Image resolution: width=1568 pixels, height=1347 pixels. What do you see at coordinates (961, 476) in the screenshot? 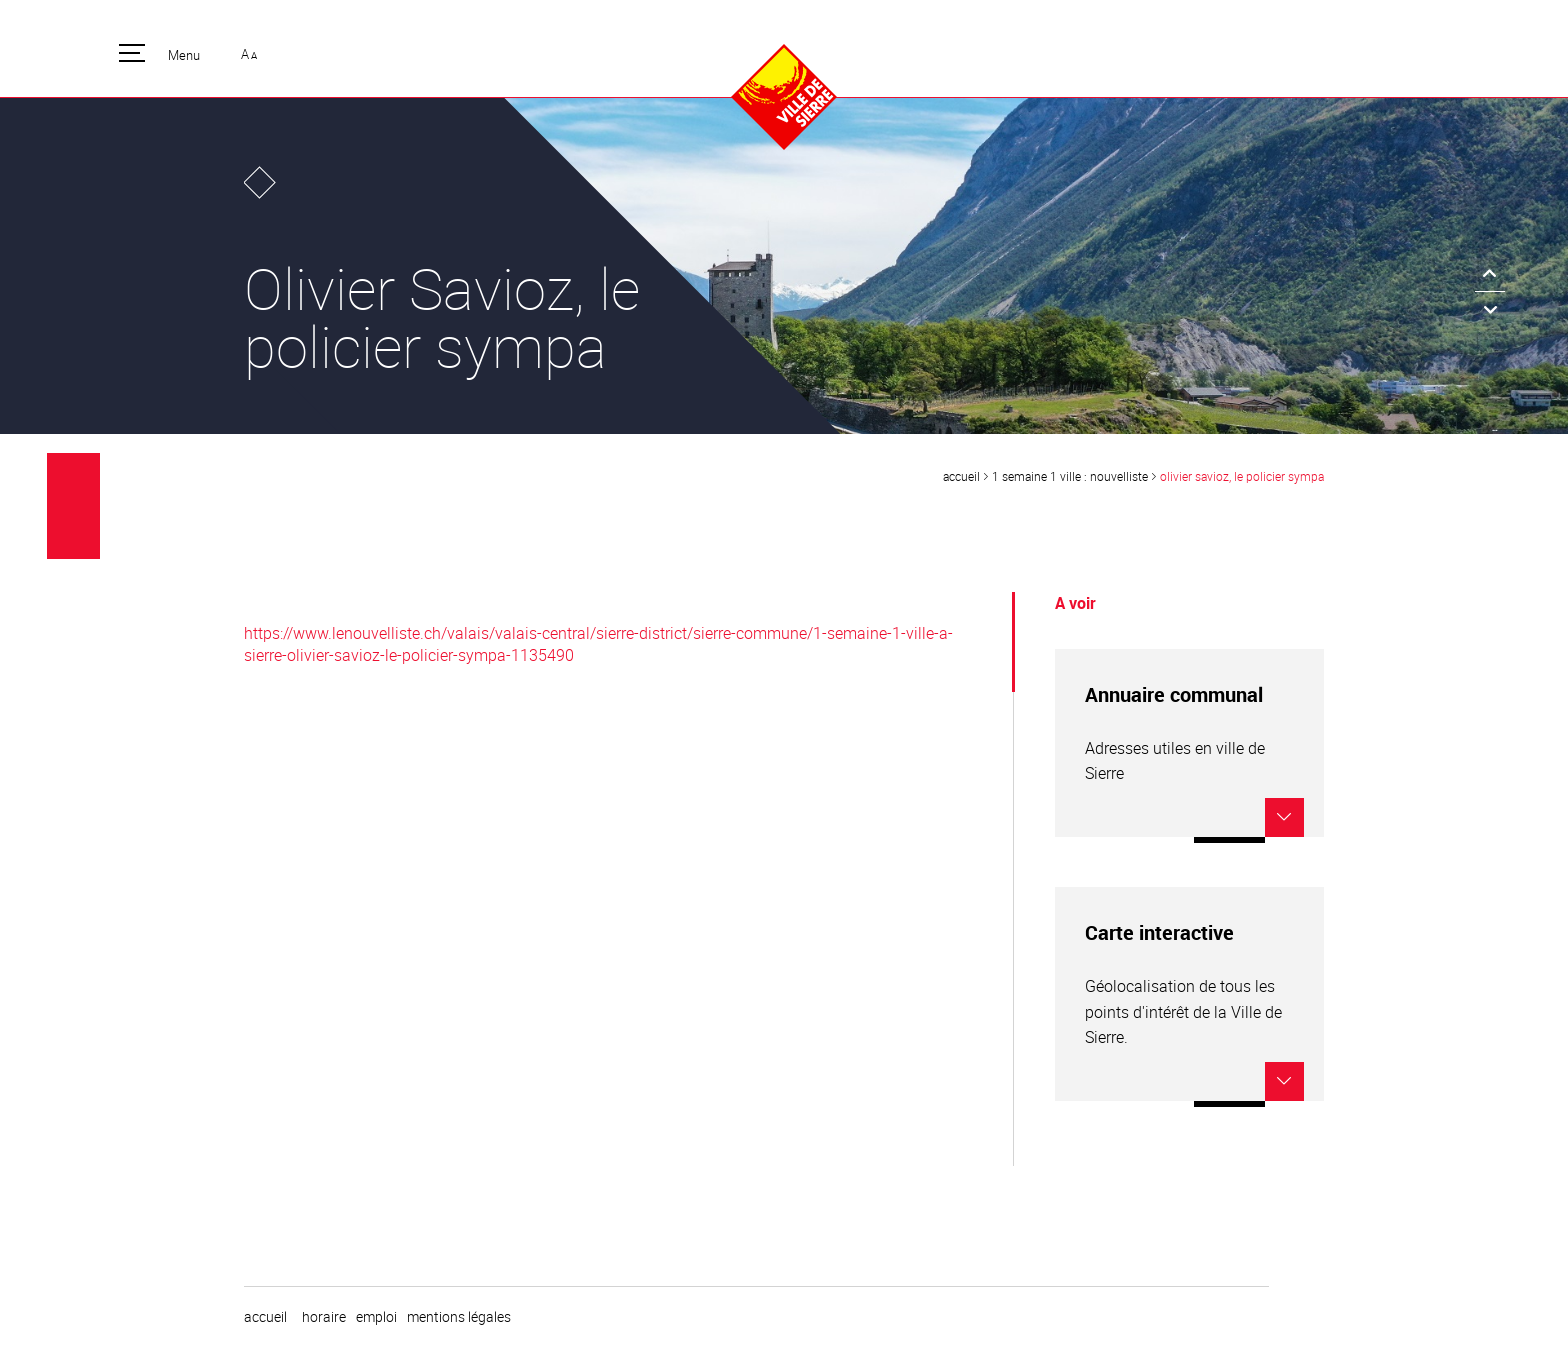
I see `Accueil` at bounding box center [961, 476].